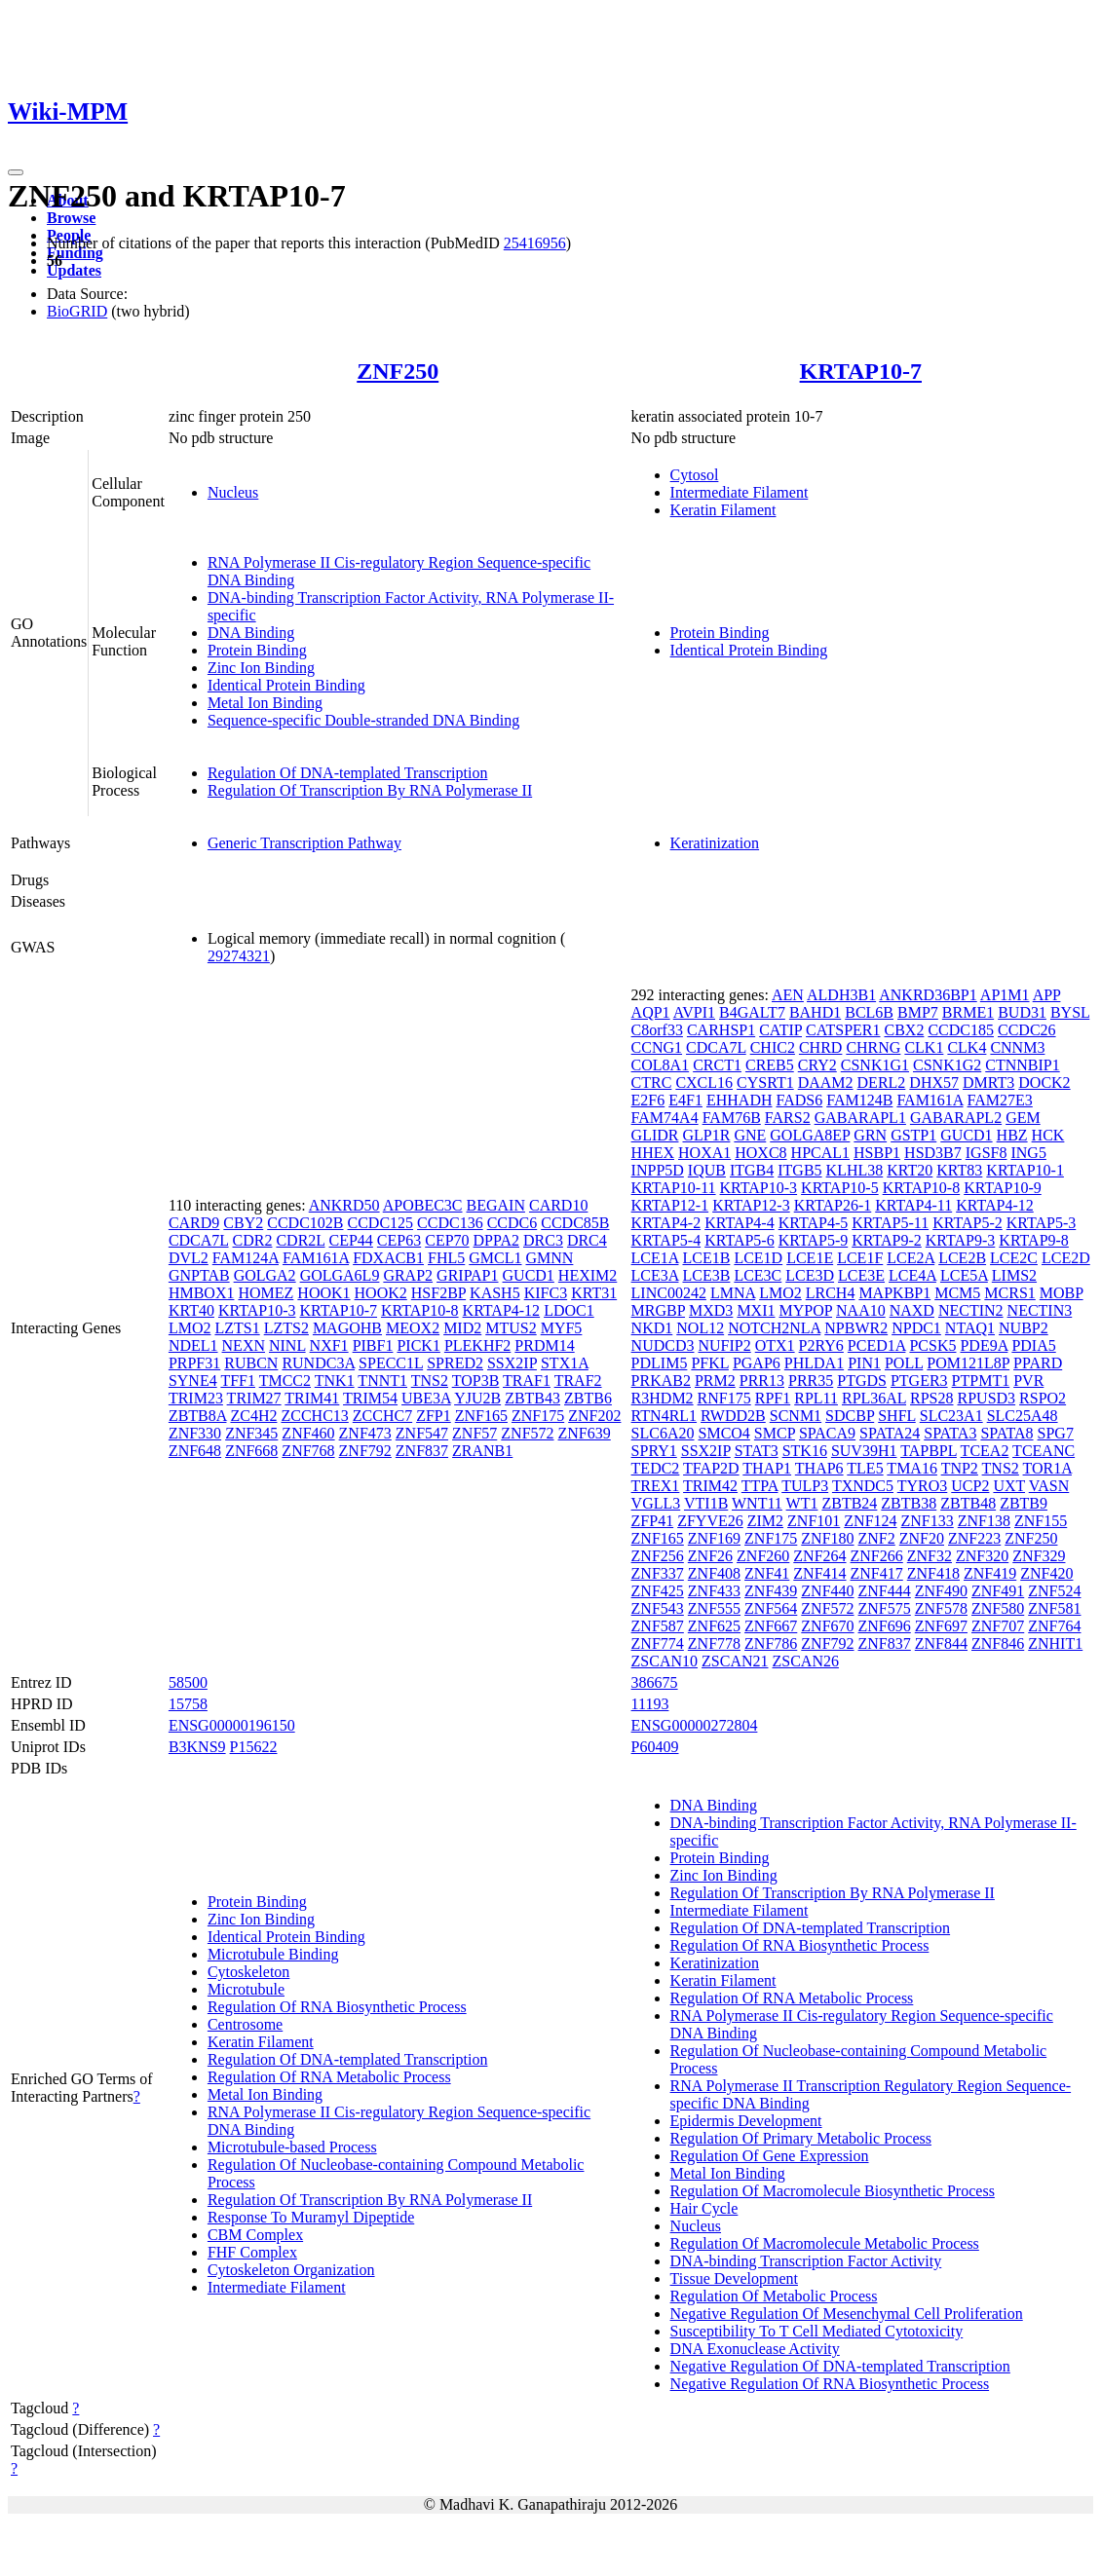 This screenshot has height=2576, width=1101. Describe the element at coordinates (1040, 1520) in the screenshot. I see `ZNF155` at that location.